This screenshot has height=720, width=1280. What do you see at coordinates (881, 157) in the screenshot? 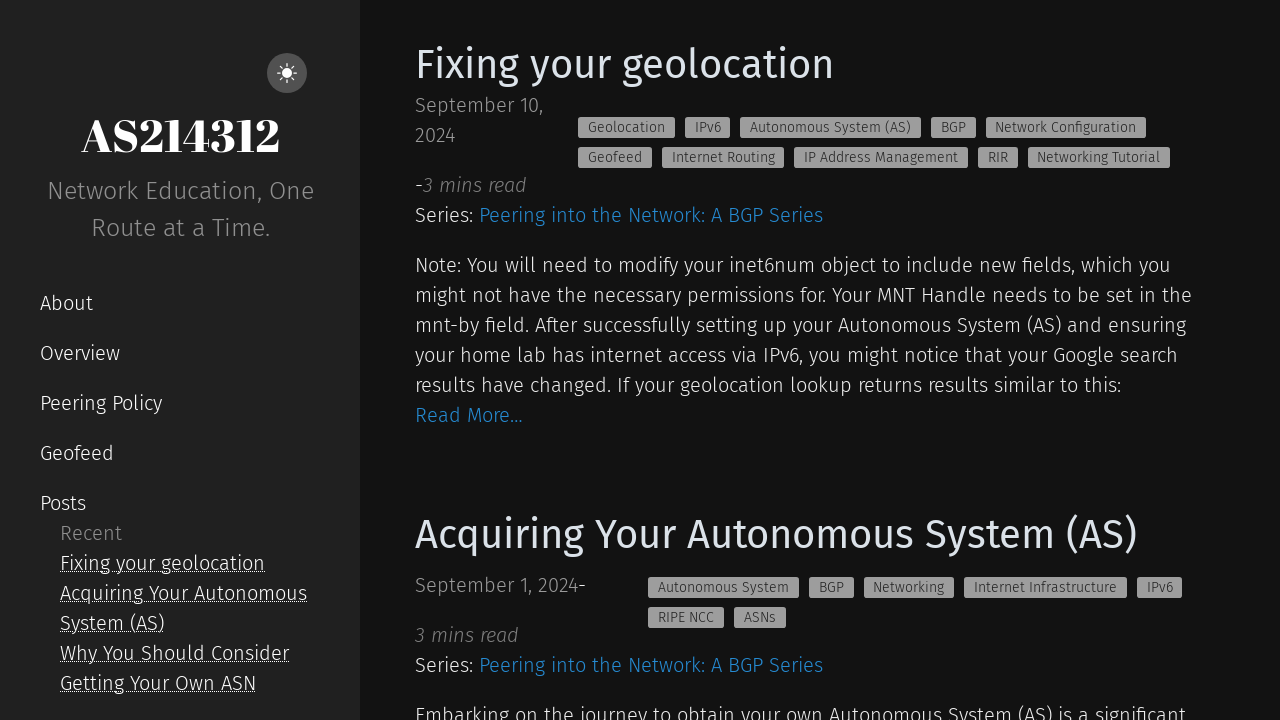
I see `IP Address Management` at bounding box center [881, 157].